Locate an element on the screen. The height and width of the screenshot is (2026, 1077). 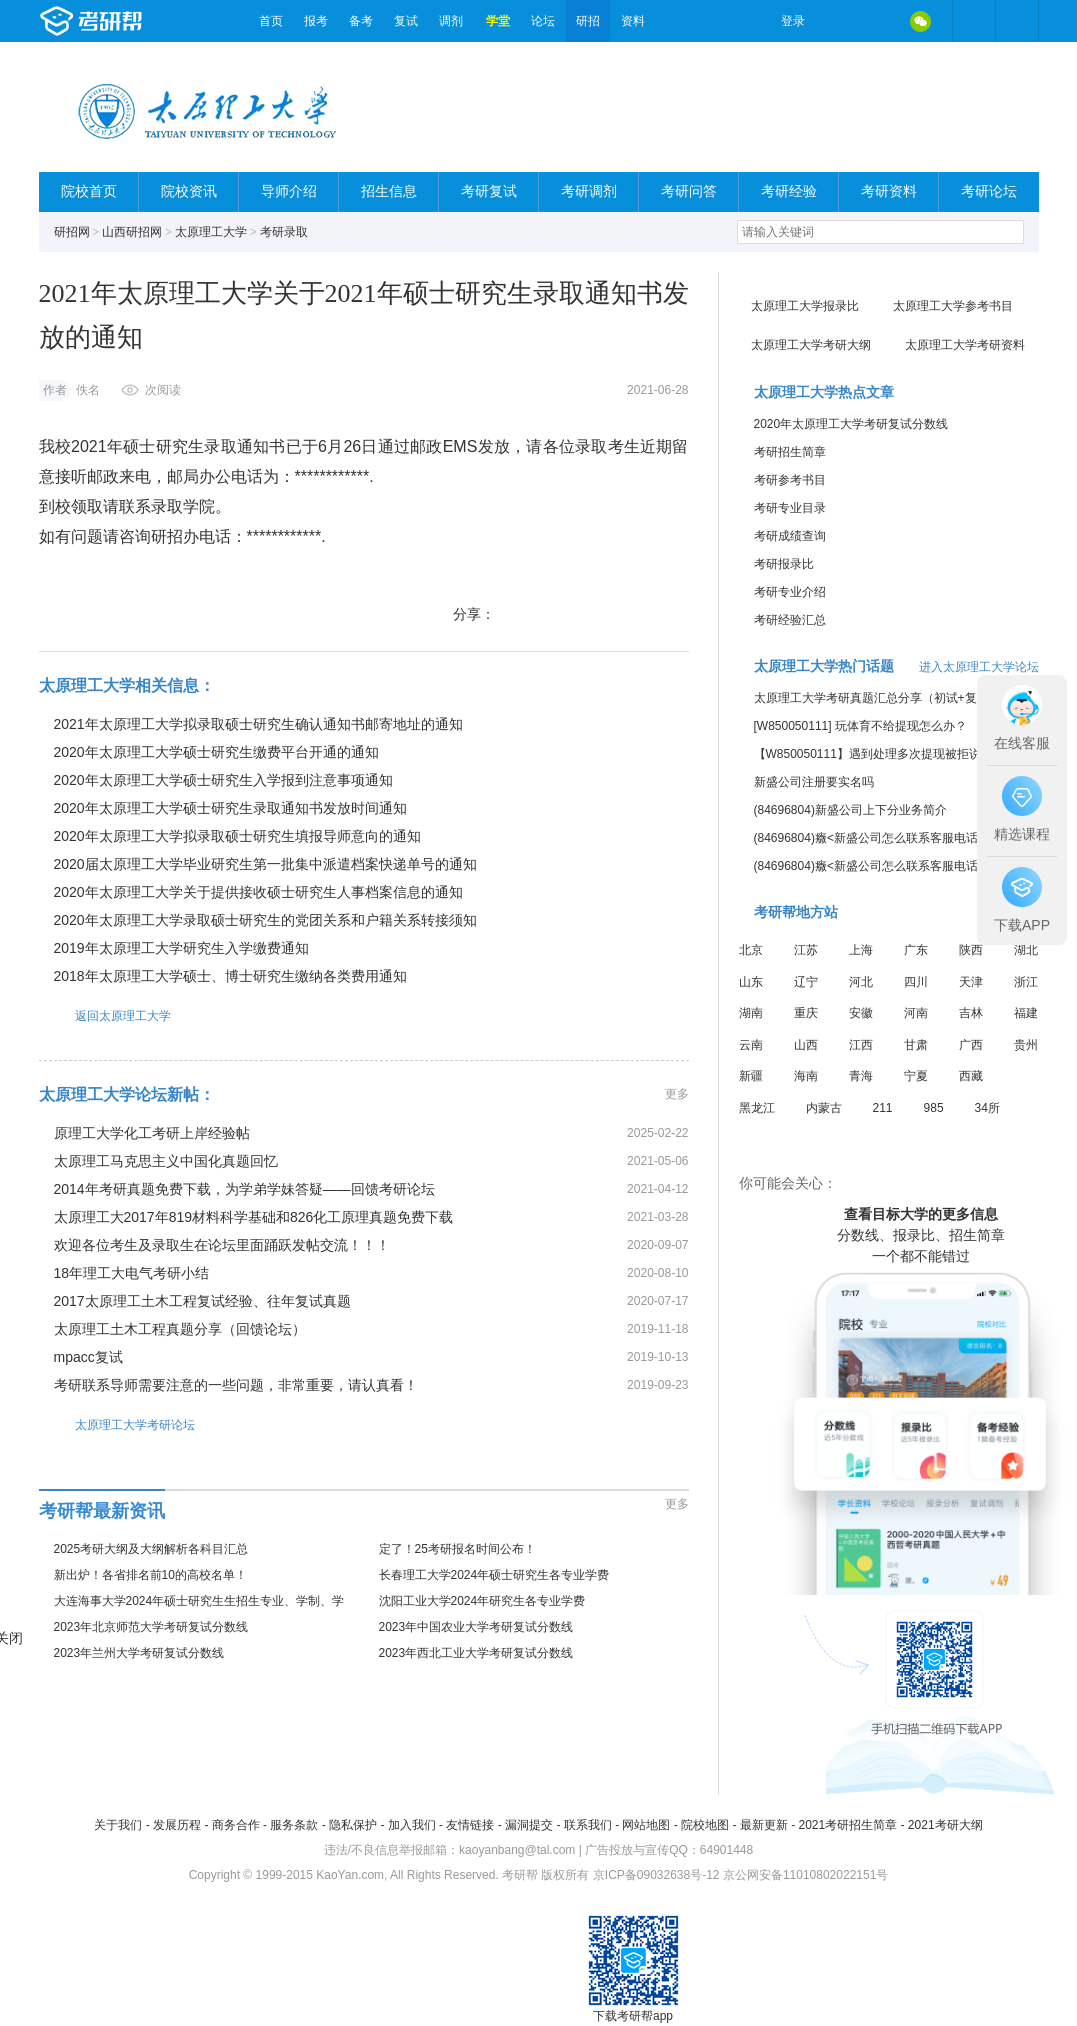
考研专业介绍 is located at coordinates (790, 592).